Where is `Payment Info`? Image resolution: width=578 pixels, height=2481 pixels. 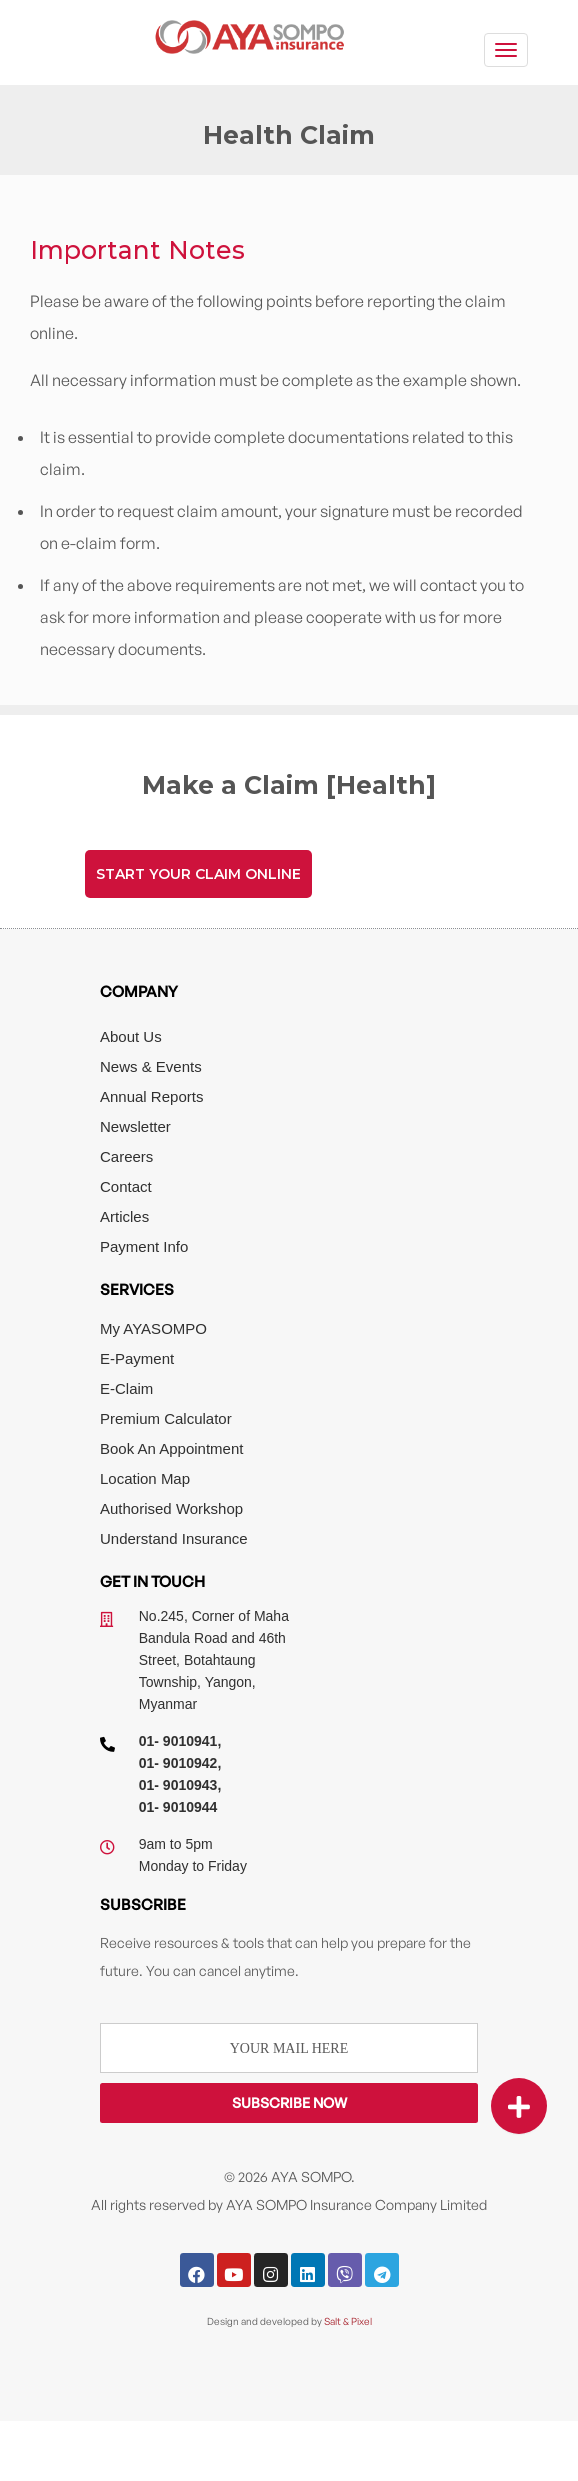
Payment Info is located at coordinates (144, 1246).